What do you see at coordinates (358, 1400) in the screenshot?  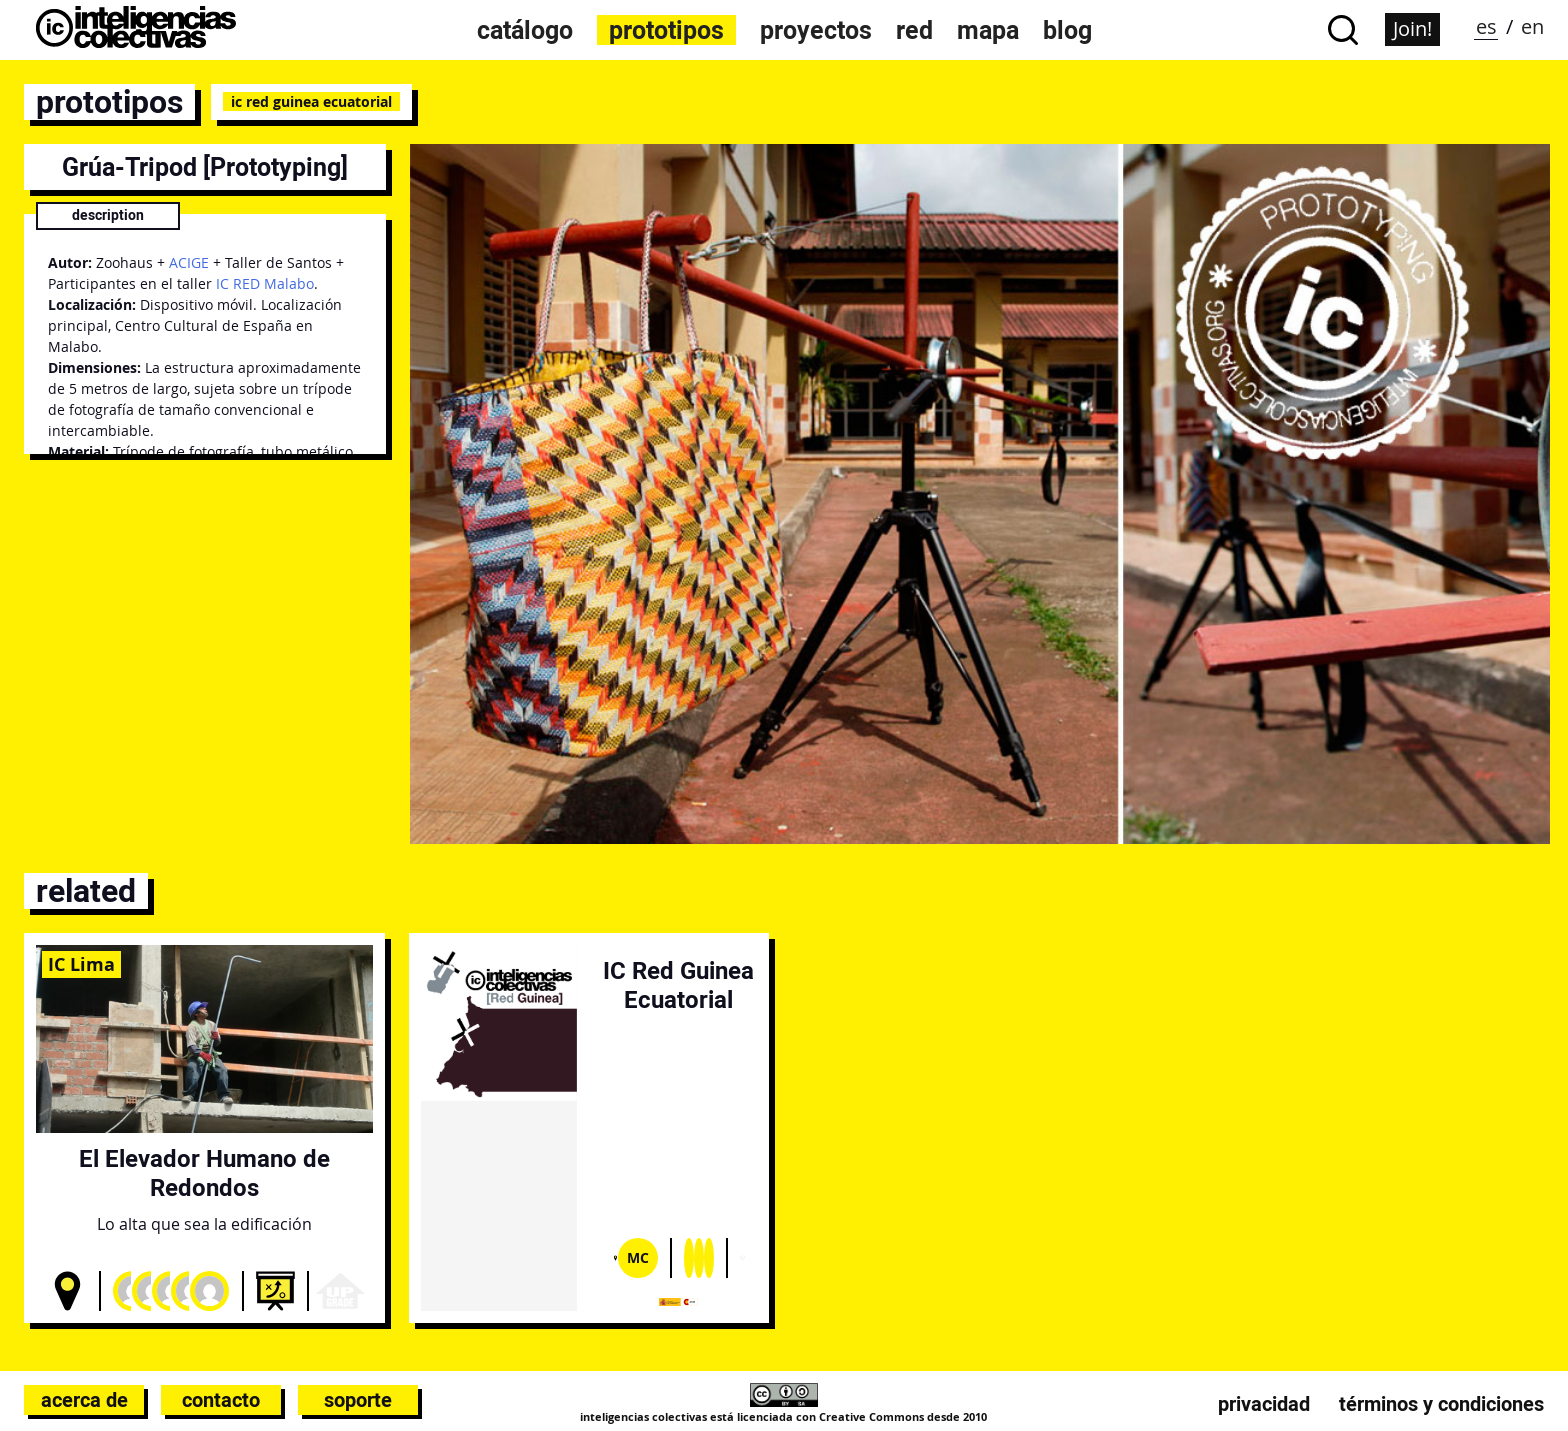 I see `Soporte` at bounding box center [358, 1400].